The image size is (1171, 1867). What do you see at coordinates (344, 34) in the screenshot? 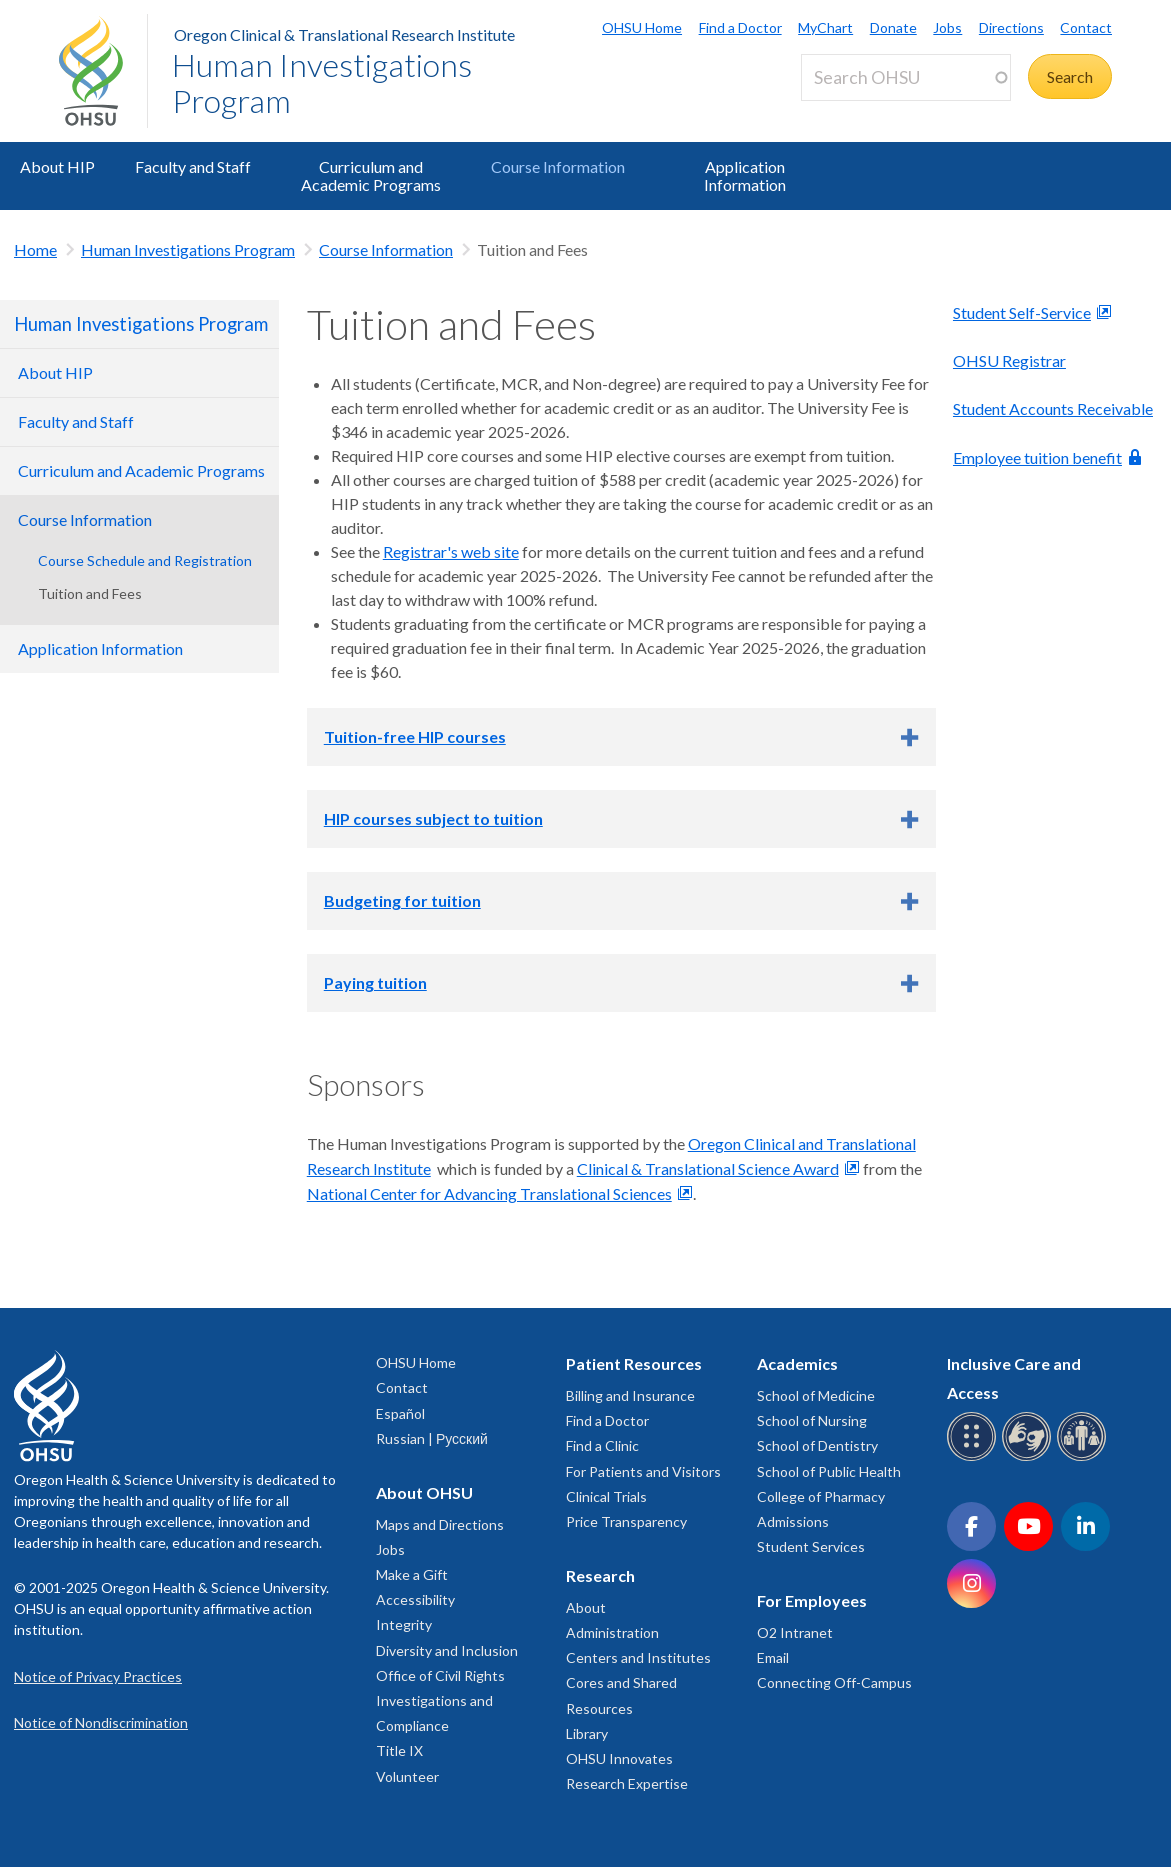
I see `Oregon Clinical & Translational Research Institute` at bounding box center [344, 34].